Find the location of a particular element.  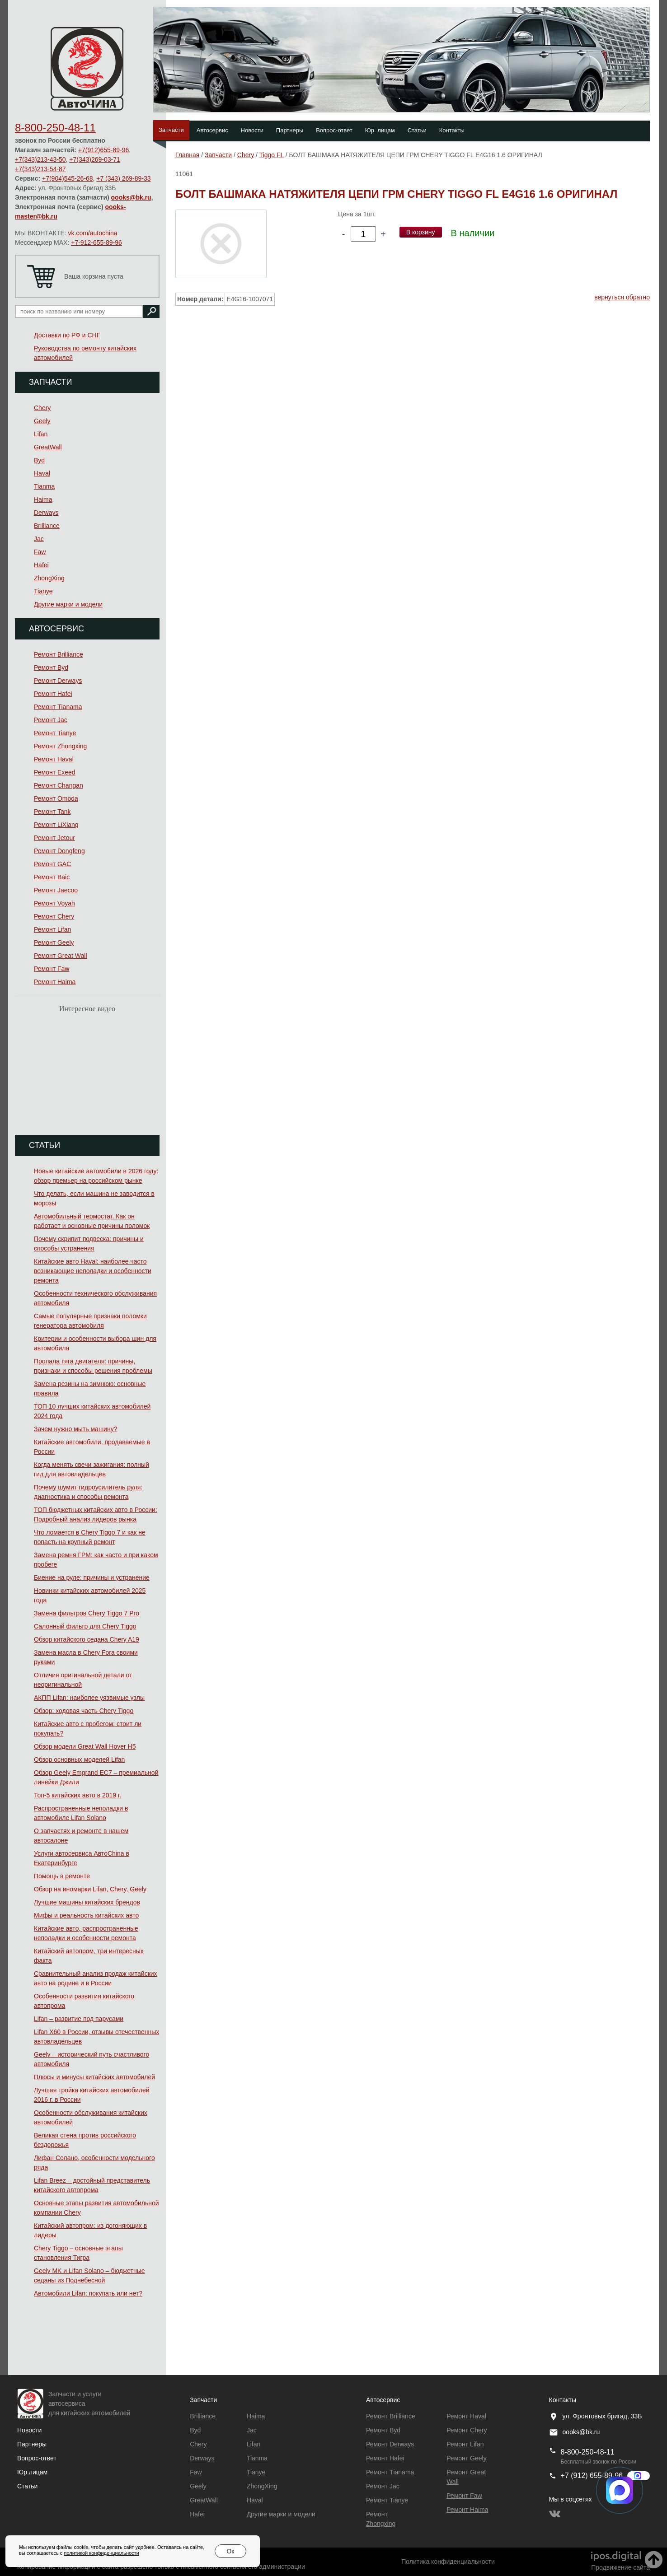

Юр. лицам is located at coordinates (380, 130).